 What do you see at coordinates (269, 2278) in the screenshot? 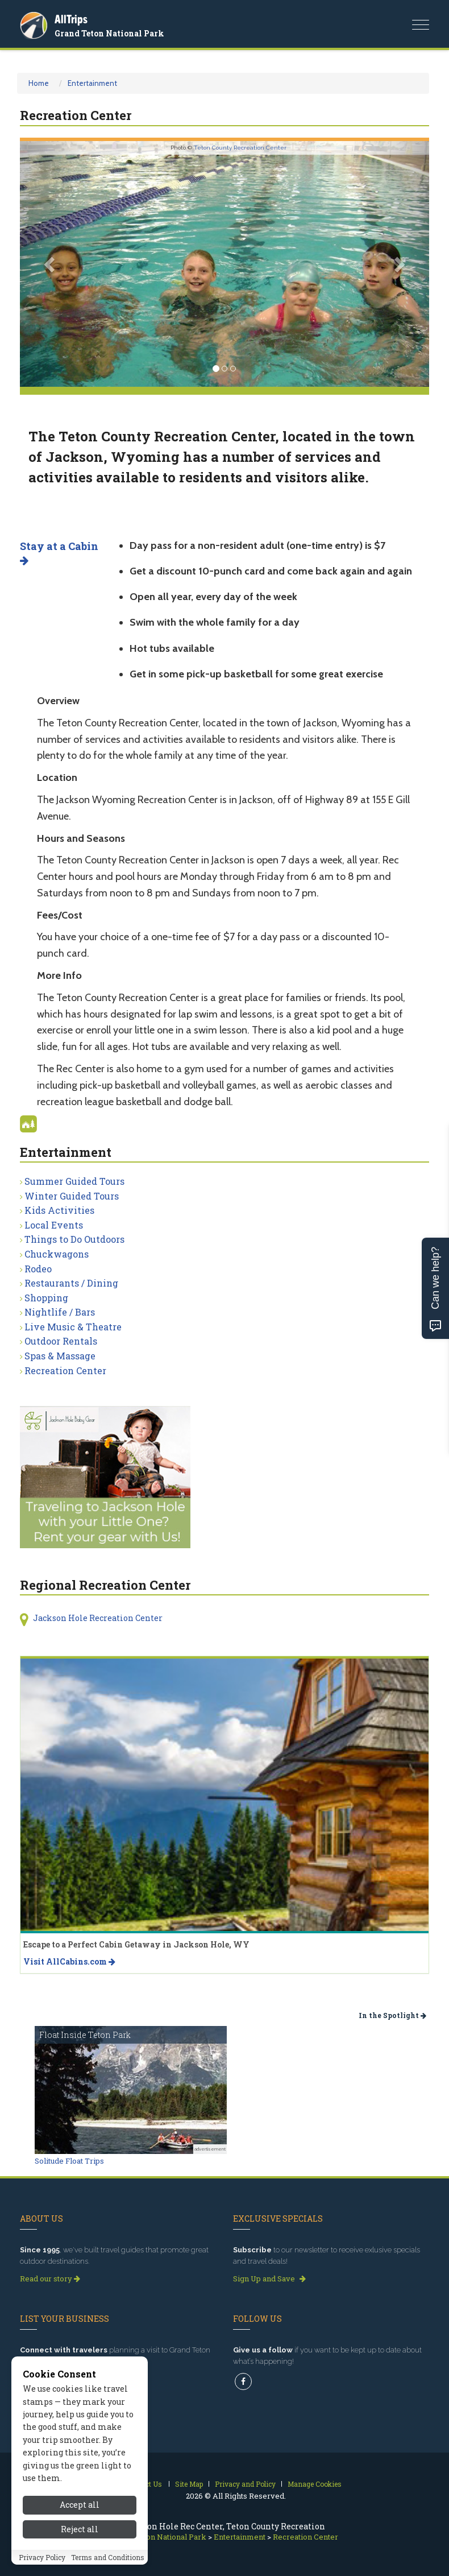
I see `Sign Up and Save` at bounding box center [269, 2278].